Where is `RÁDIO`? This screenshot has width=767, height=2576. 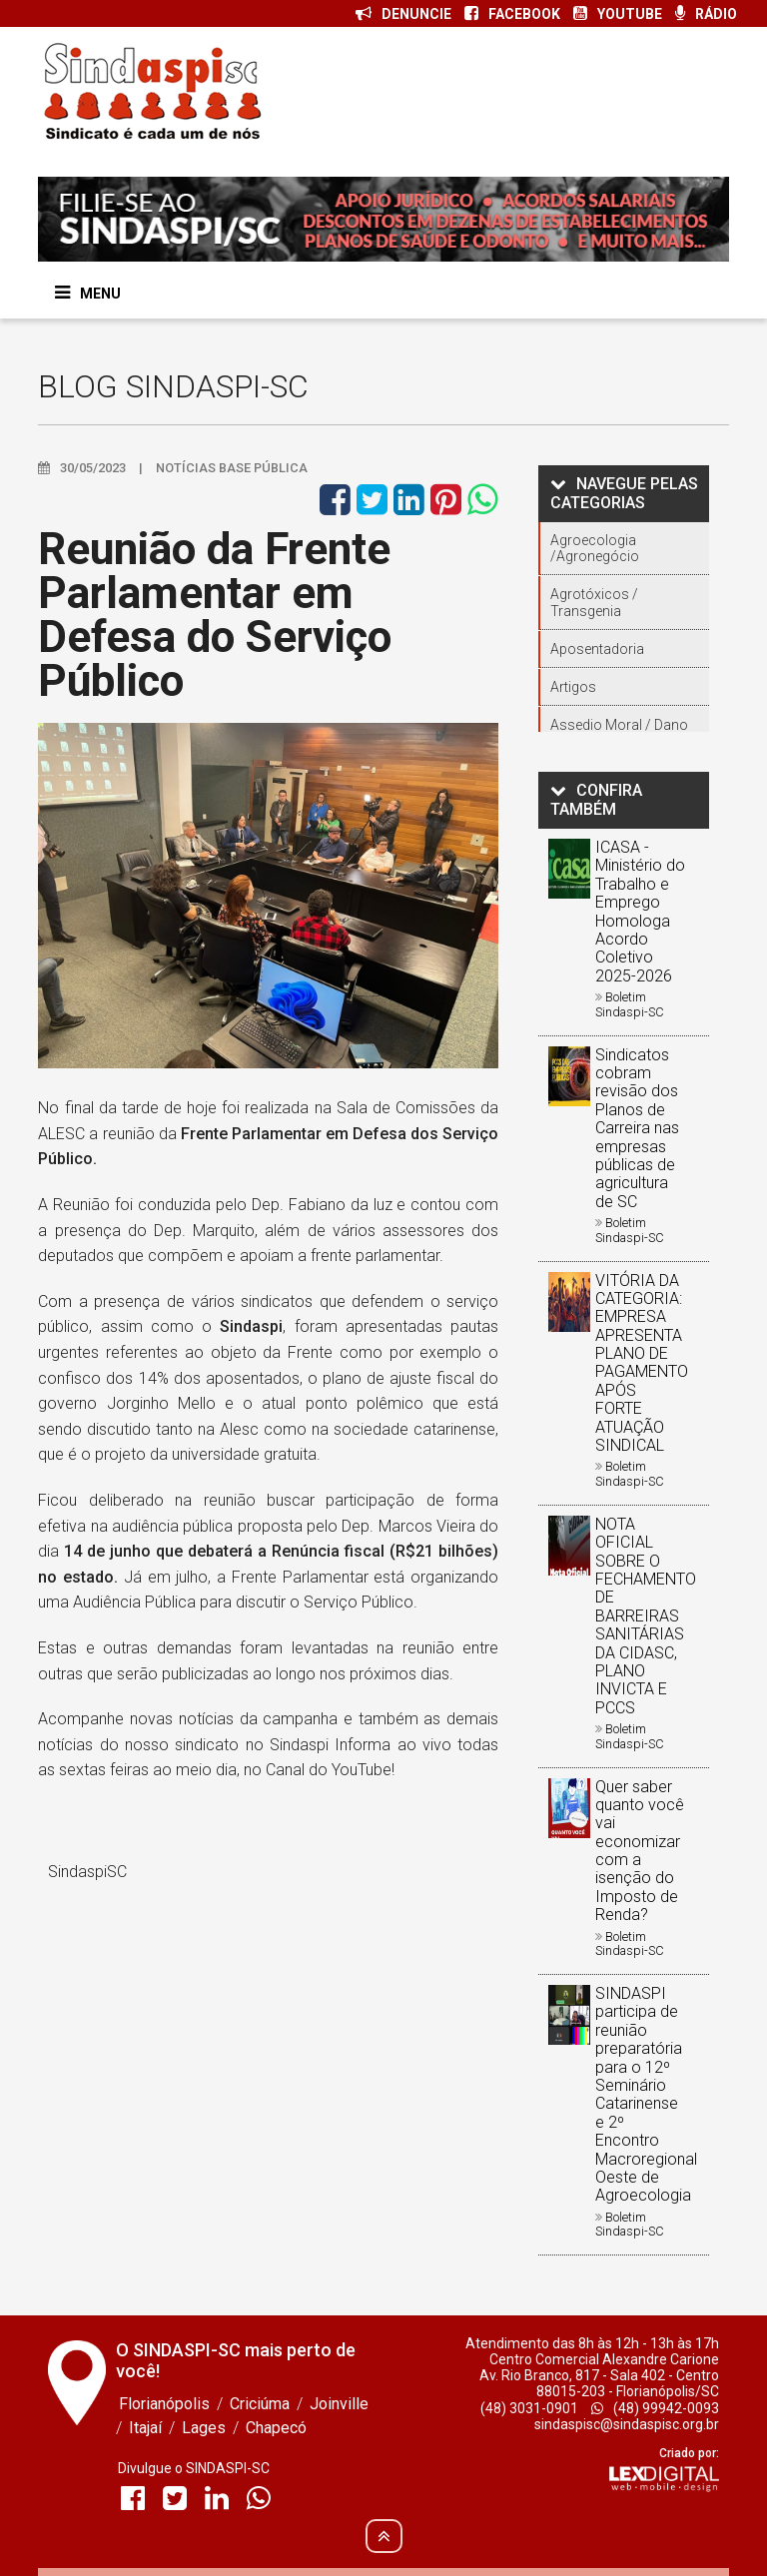 RÁDIO is located at coordinates (706, 14).